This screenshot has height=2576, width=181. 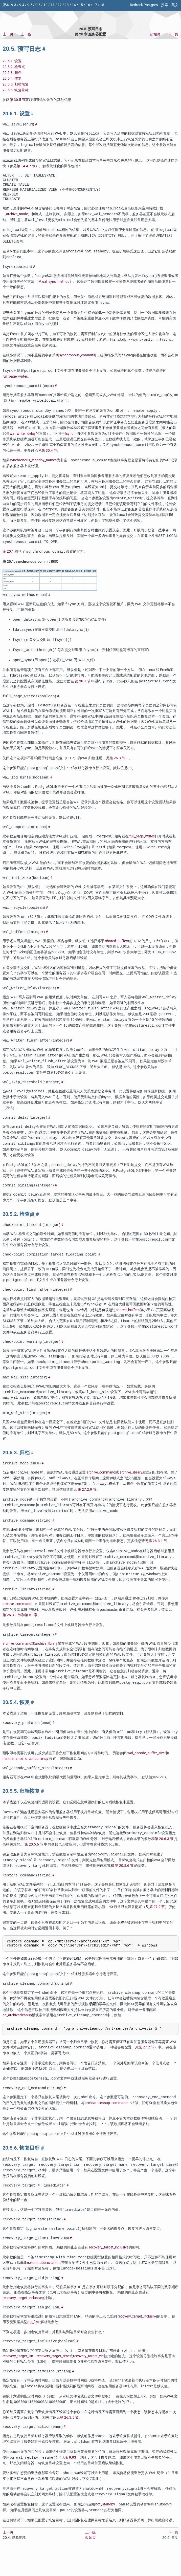 I want to click on archive_library, so click(x=131, y=1488).